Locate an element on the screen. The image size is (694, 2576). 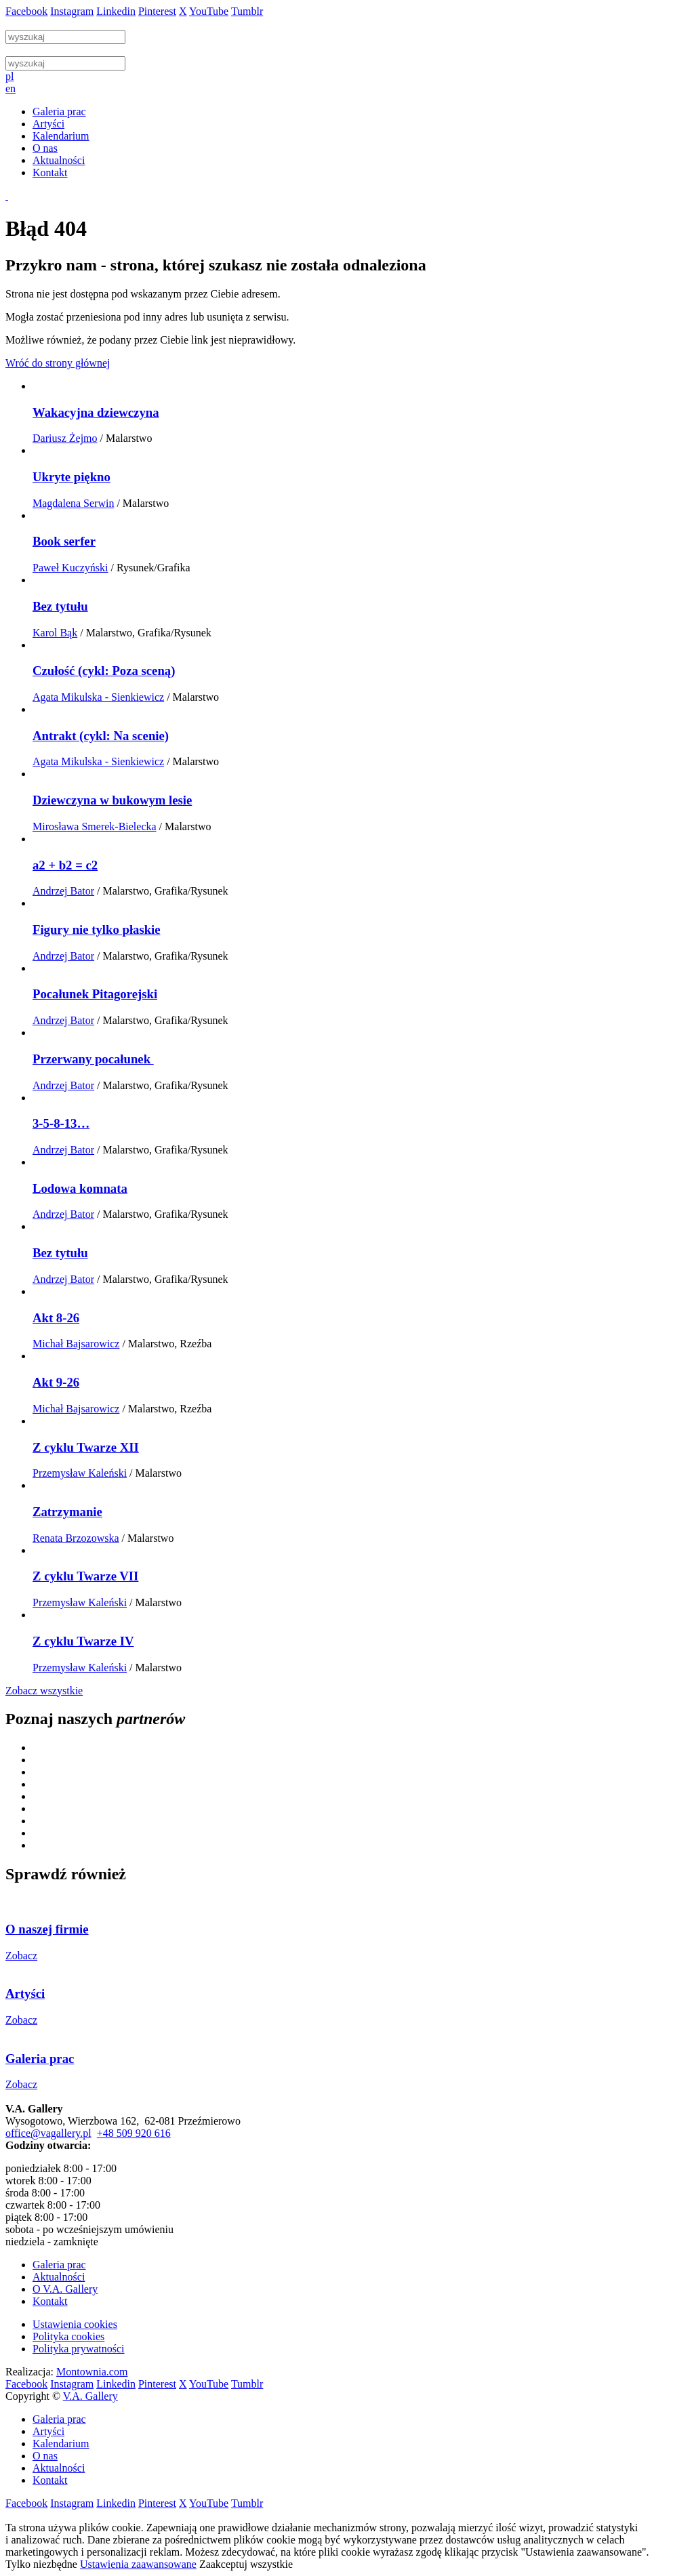
Linkedin is located at coordinates (116, 11).